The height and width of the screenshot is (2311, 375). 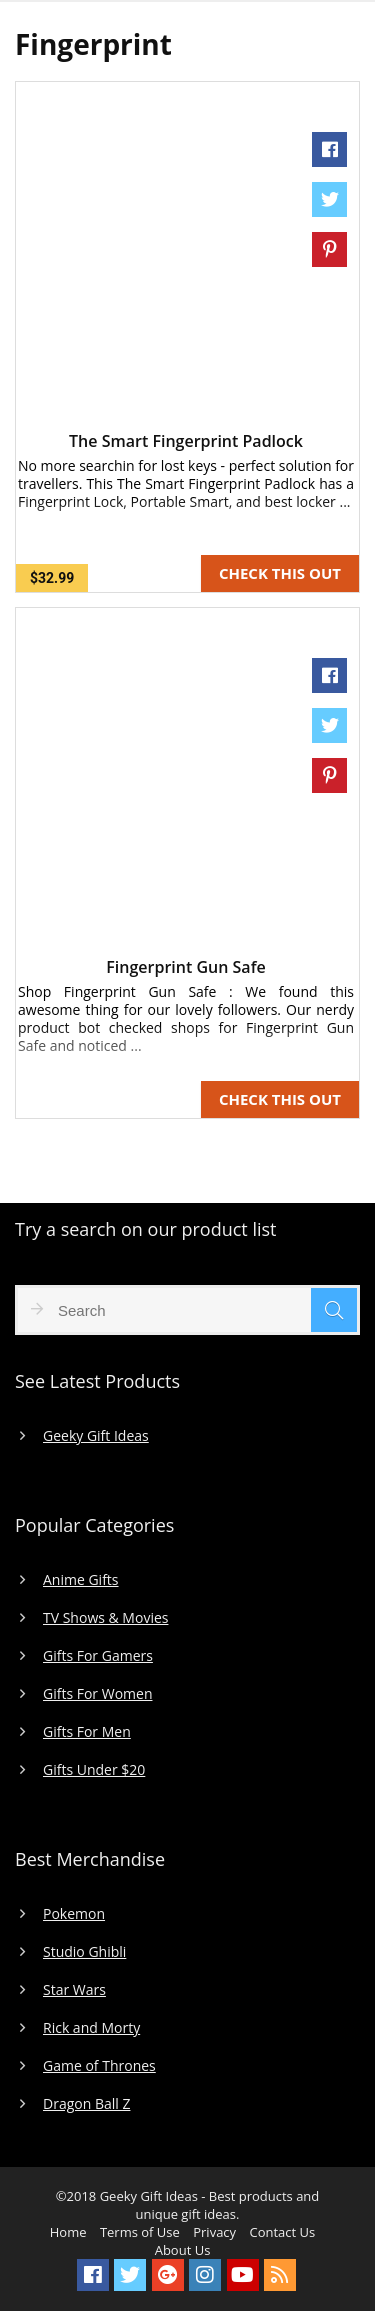 I want to click on About Us, so click(x=183, y=2250).